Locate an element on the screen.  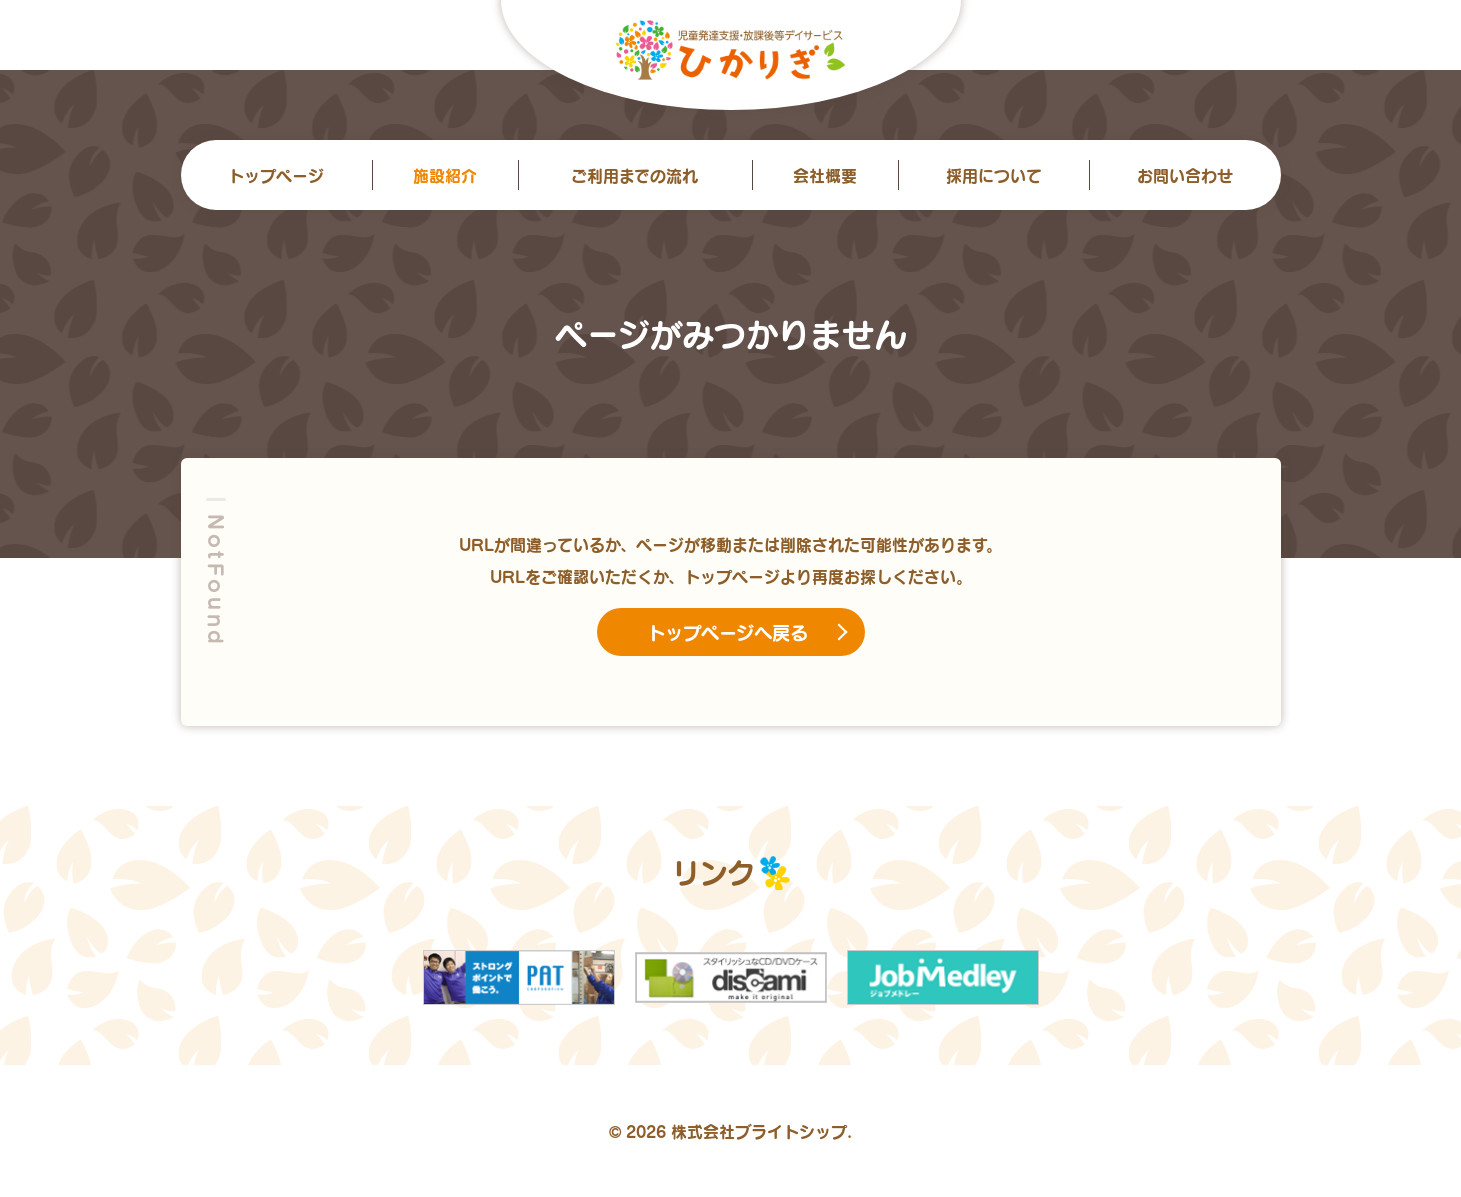
施設紹介 is located at coordinates (445, 175).